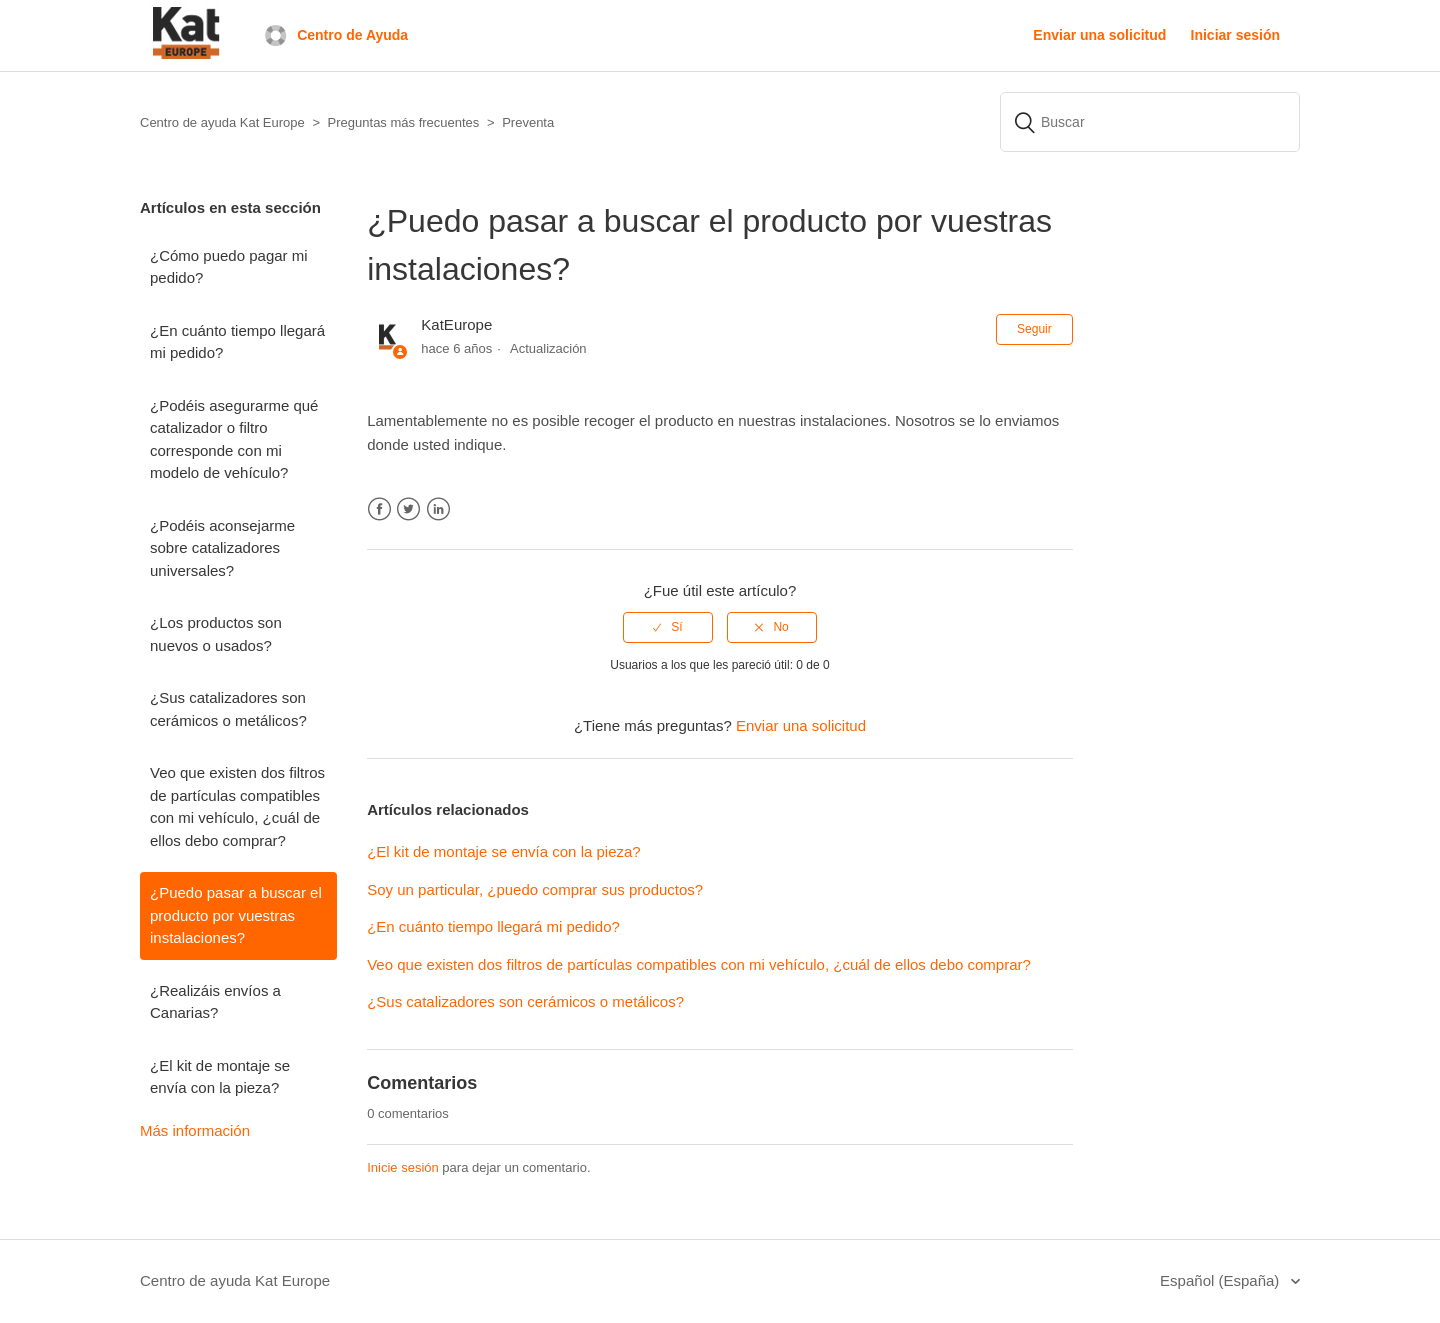 This screenshot has height=1323, width=1440. Describe the element at coordinates (229, 267) in the screenshot. I see `¿Cómo puedo pagar mi pedido?` at that location.